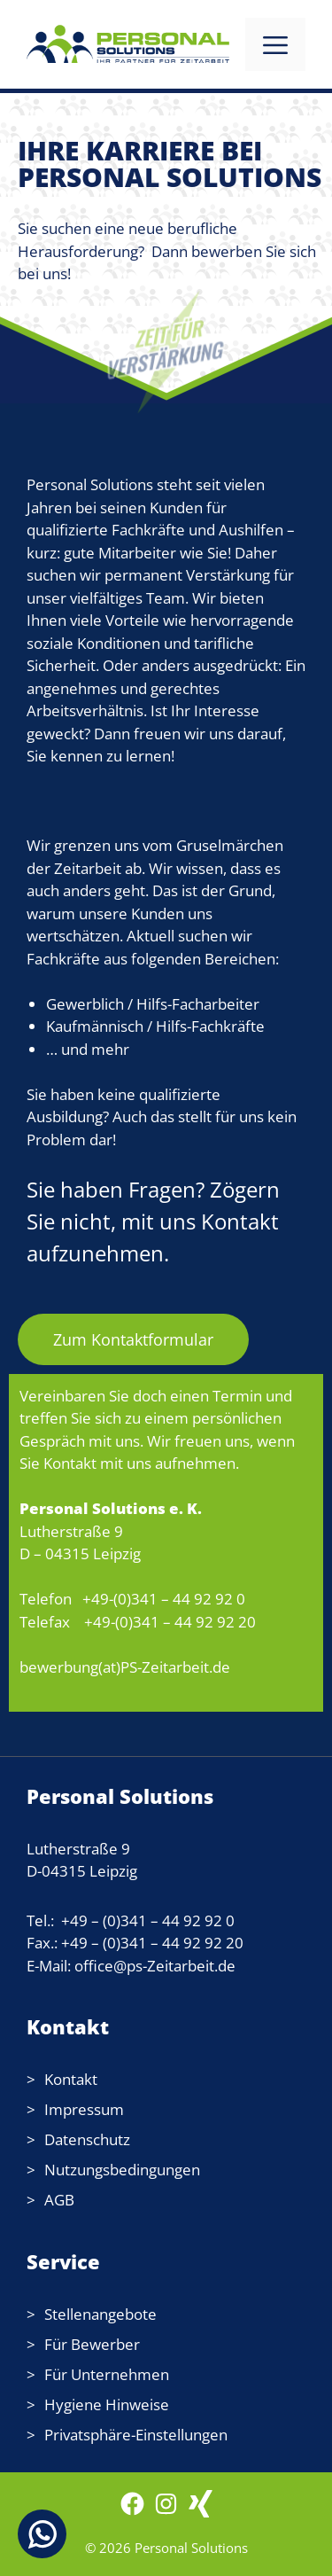 This screenshot has width=332, height=2576. I want to click on Datenschutz, so click(87, 2139).